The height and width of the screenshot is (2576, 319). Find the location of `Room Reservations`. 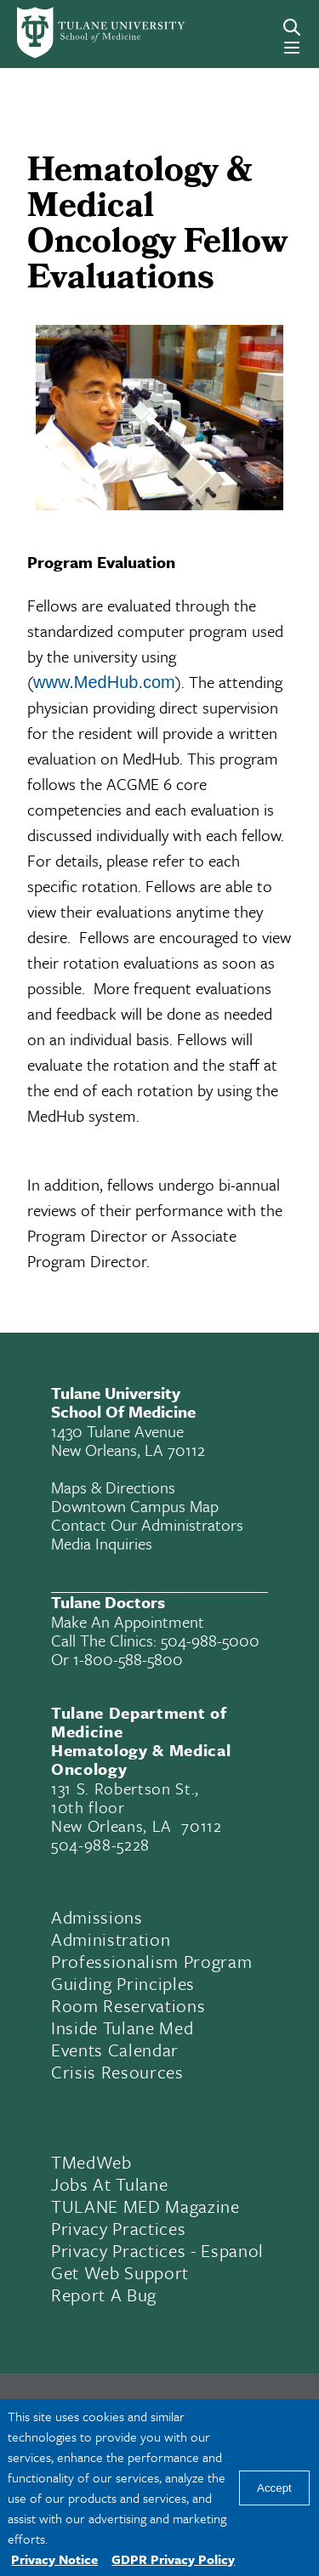

Room Reservations is located at coordinates (128, 2005).